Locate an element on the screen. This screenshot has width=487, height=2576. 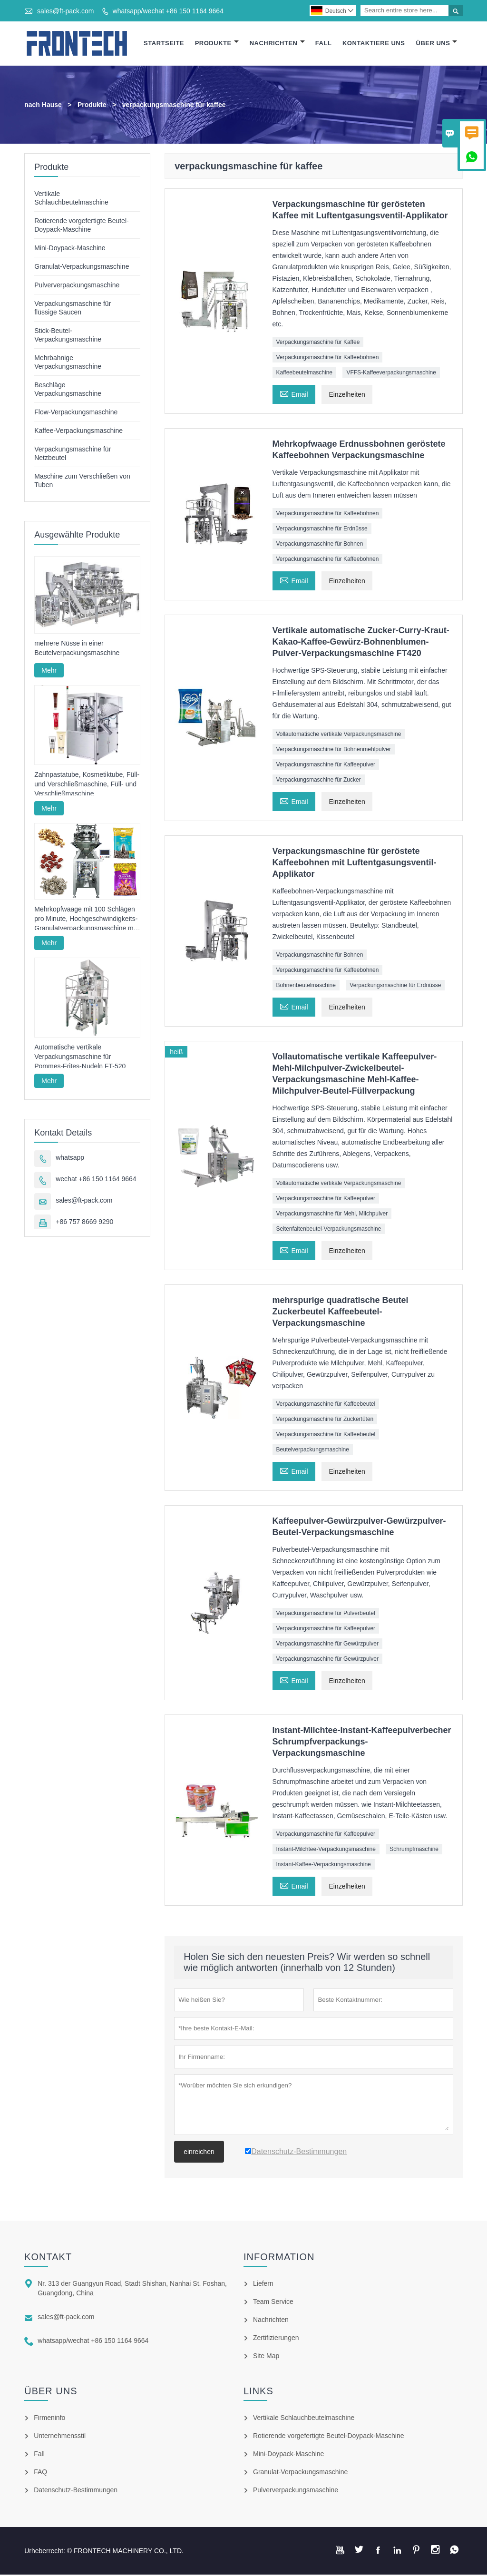
Instant-Kaffee-Verpackungsmaschine is located at coordinates (323, 1865).